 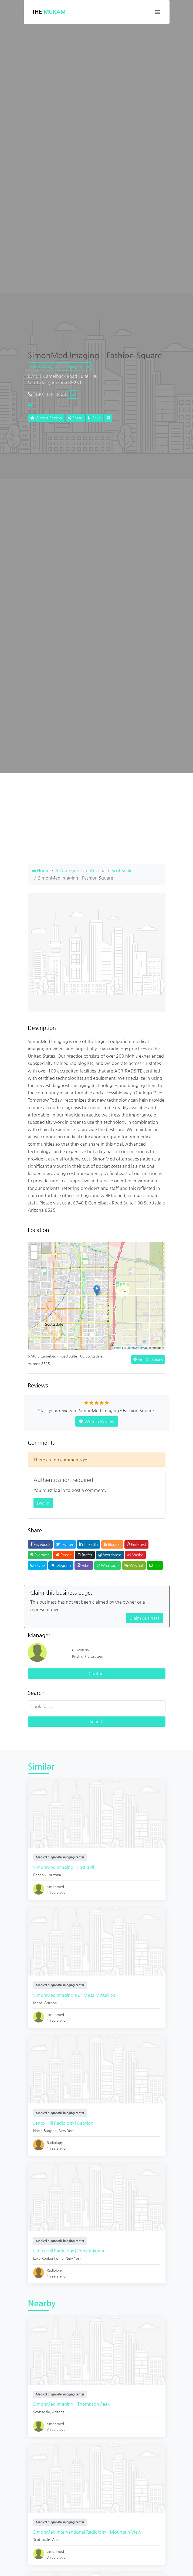 I want to click on Line, so click(x=155, y=1565).